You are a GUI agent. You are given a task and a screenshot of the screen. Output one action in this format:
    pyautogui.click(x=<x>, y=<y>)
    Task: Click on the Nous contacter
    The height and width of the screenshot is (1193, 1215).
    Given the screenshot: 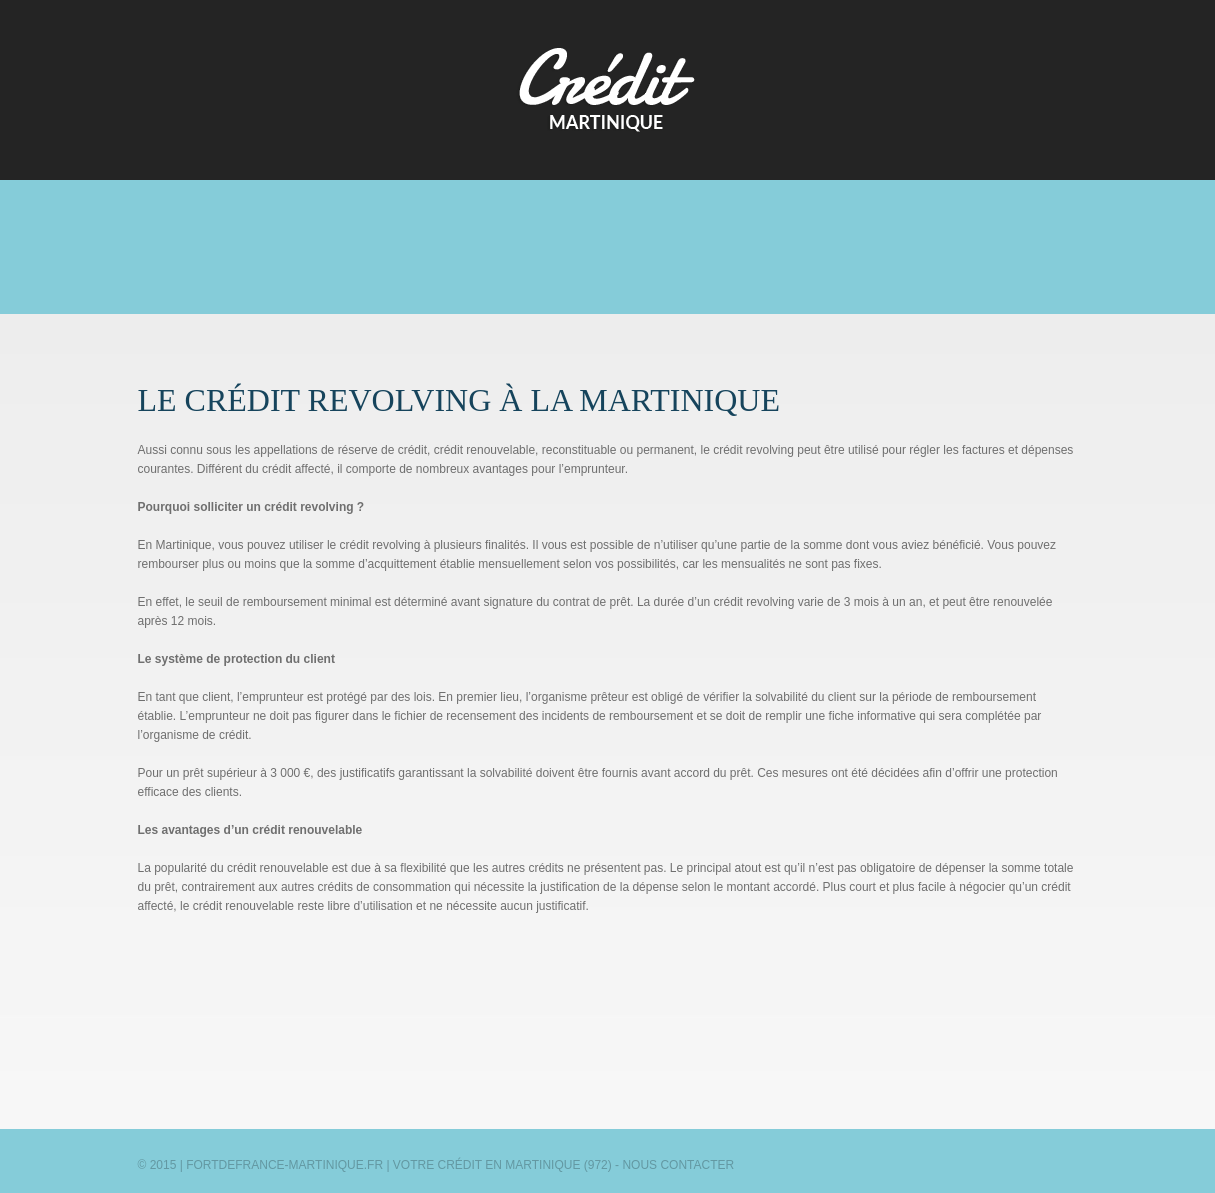 What is the action you would take?
    pyautogui.click(x=678, y=1165)
    